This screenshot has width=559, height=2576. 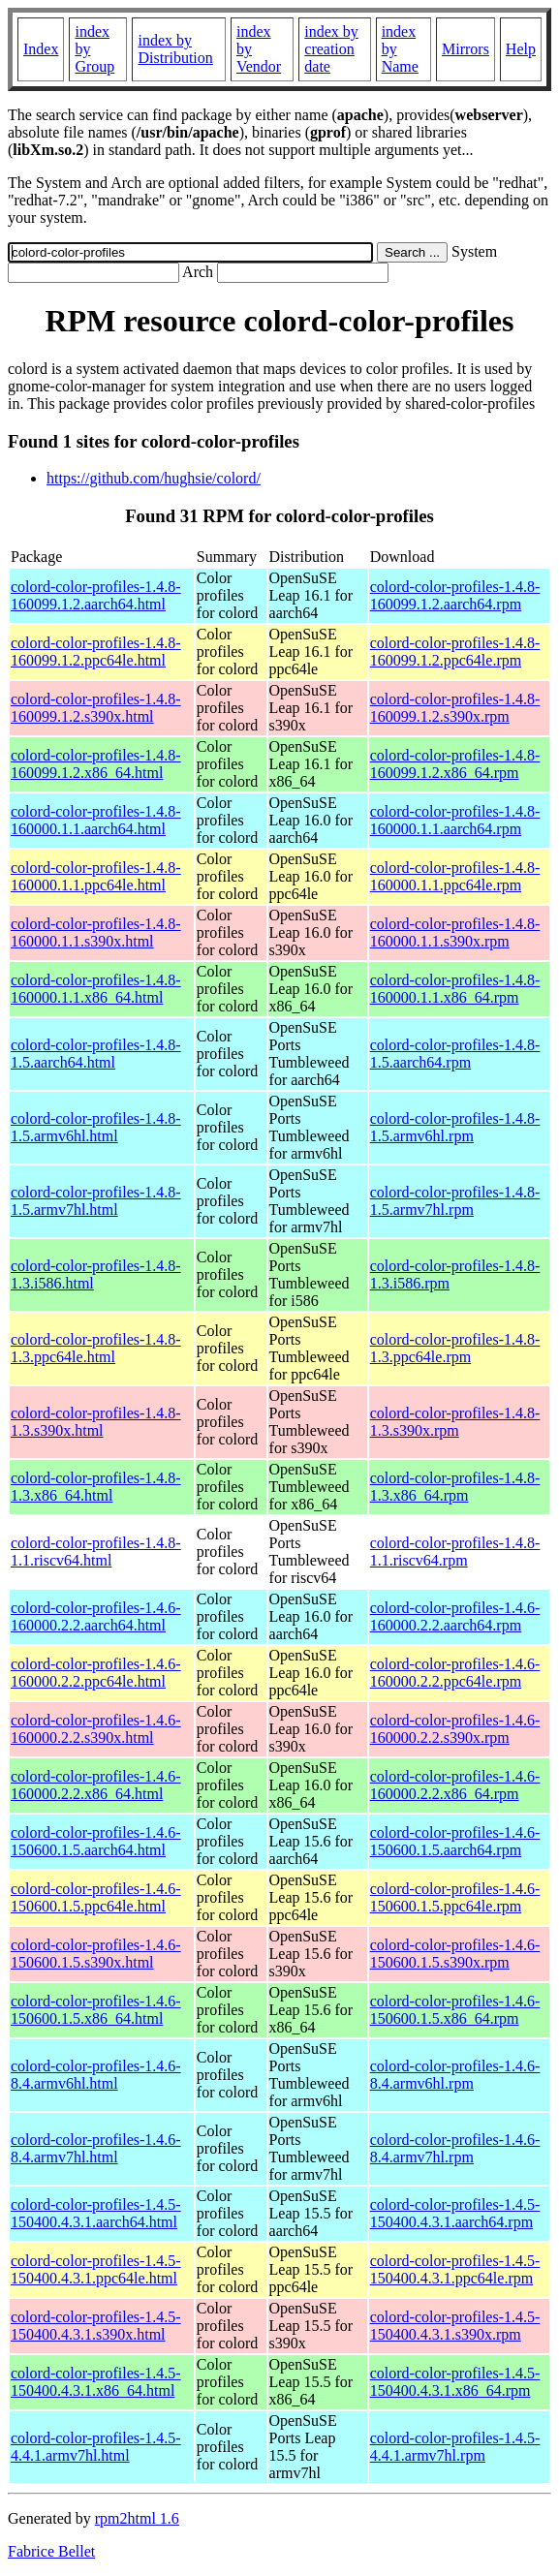 I want to click on colord-color-profiles-1.4.8-160099.1.2.ppc64le.rpm, so click(x=455, y=651).